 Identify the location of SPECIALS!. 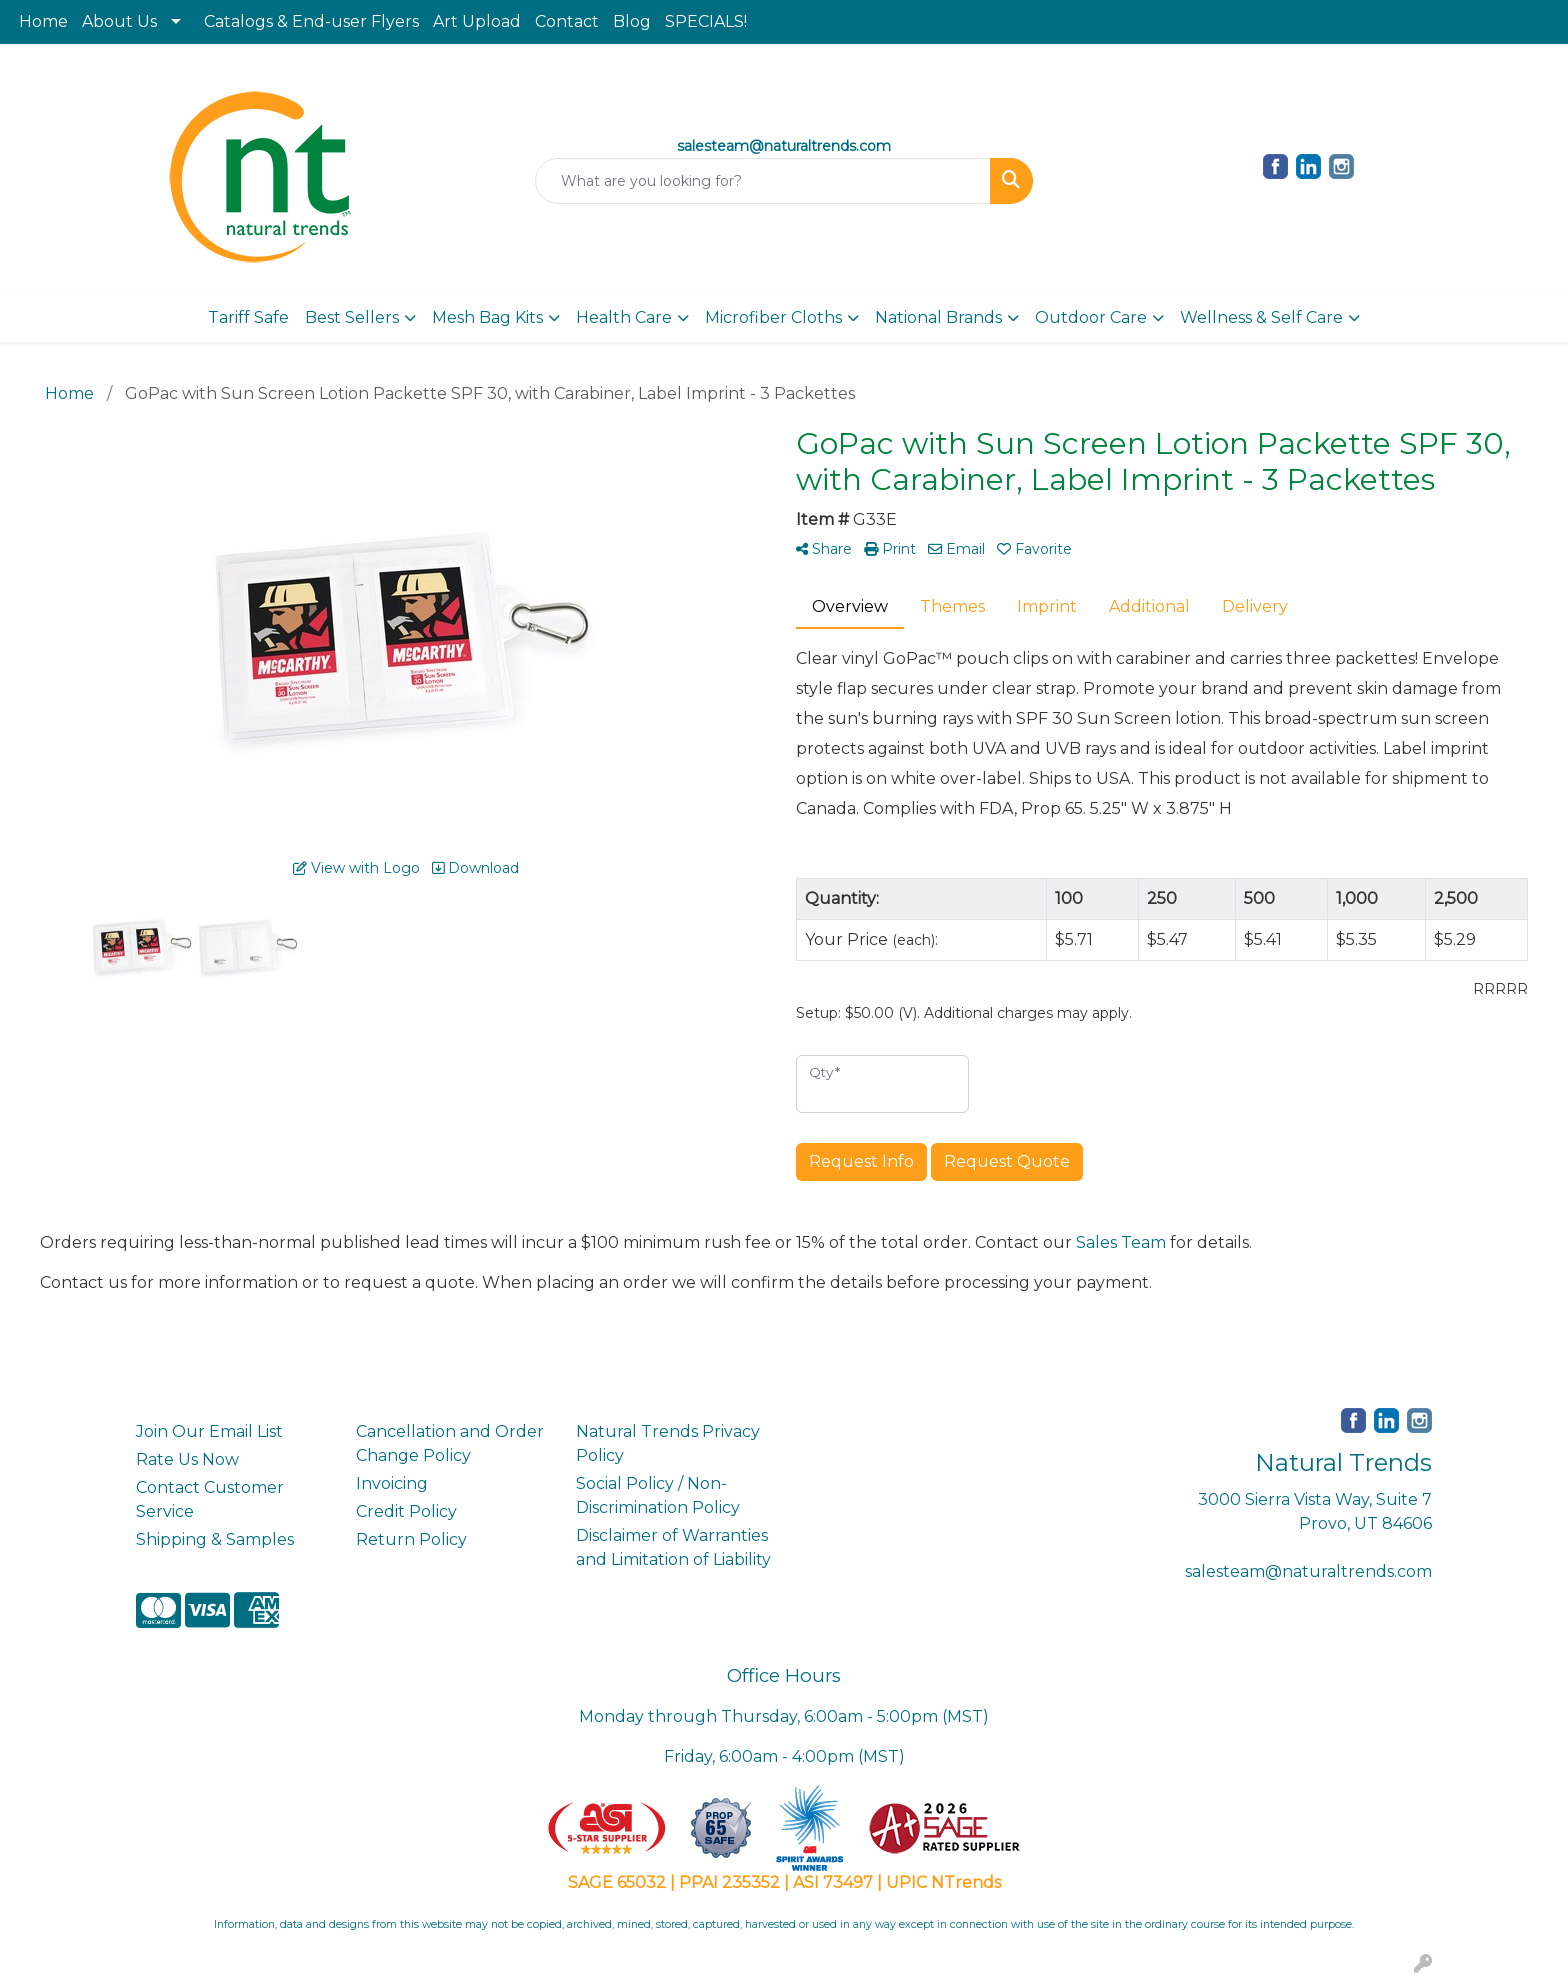
(706, 21).